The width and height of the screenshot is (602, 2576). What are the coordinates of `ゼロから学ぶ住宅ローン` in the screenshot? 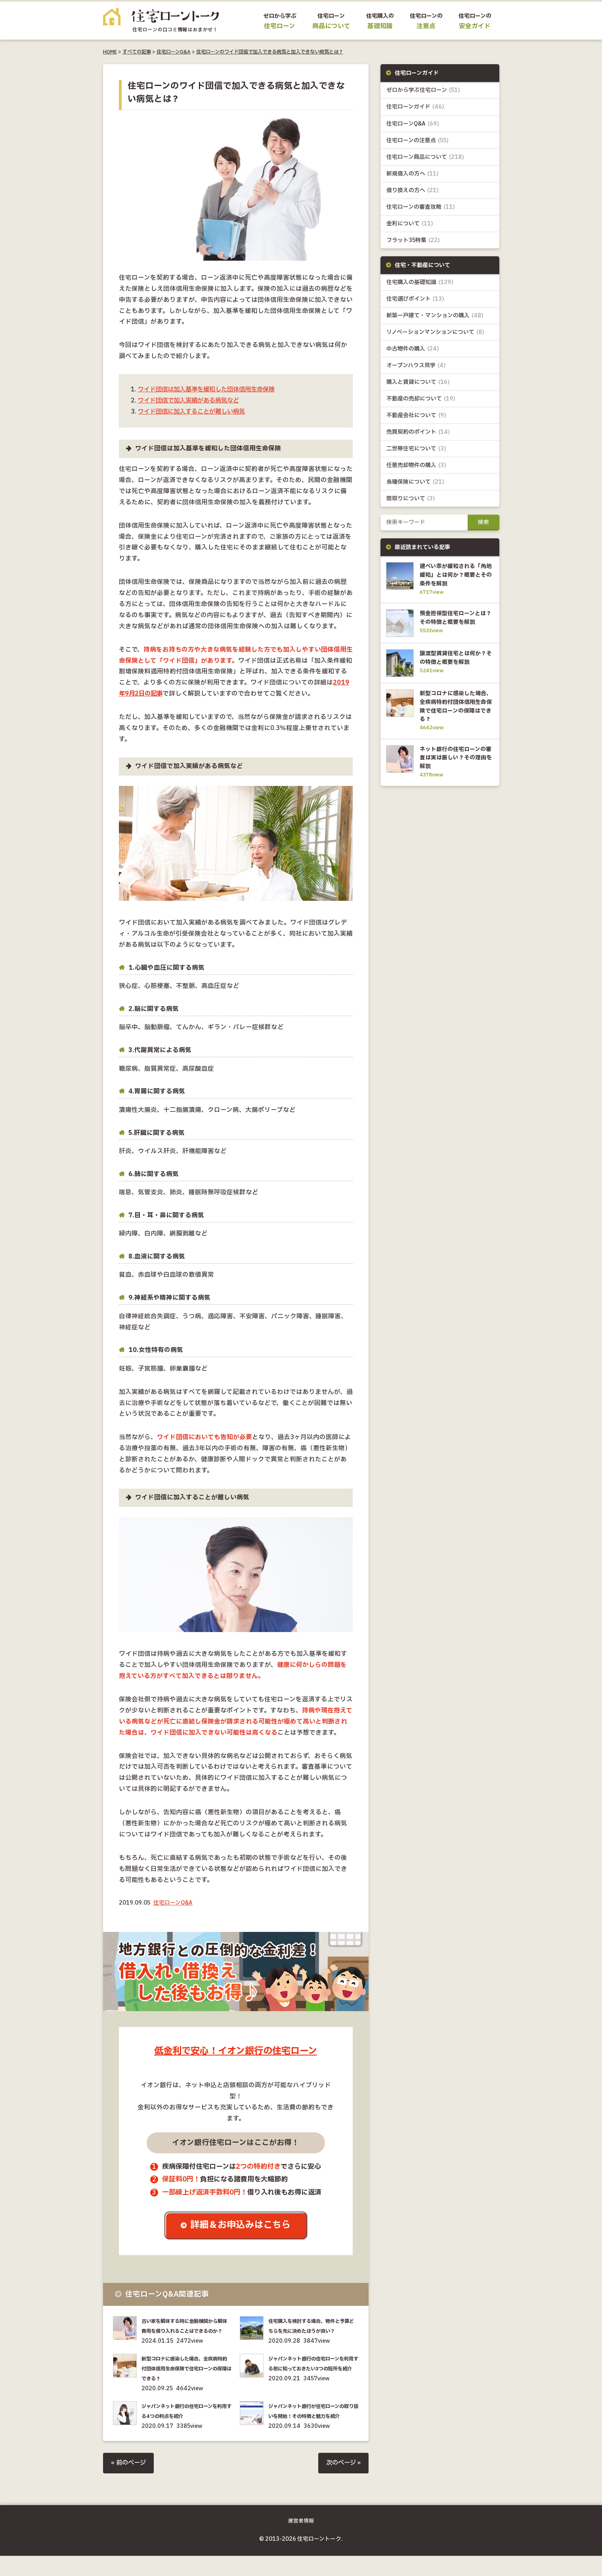 It's located at (423, 90).